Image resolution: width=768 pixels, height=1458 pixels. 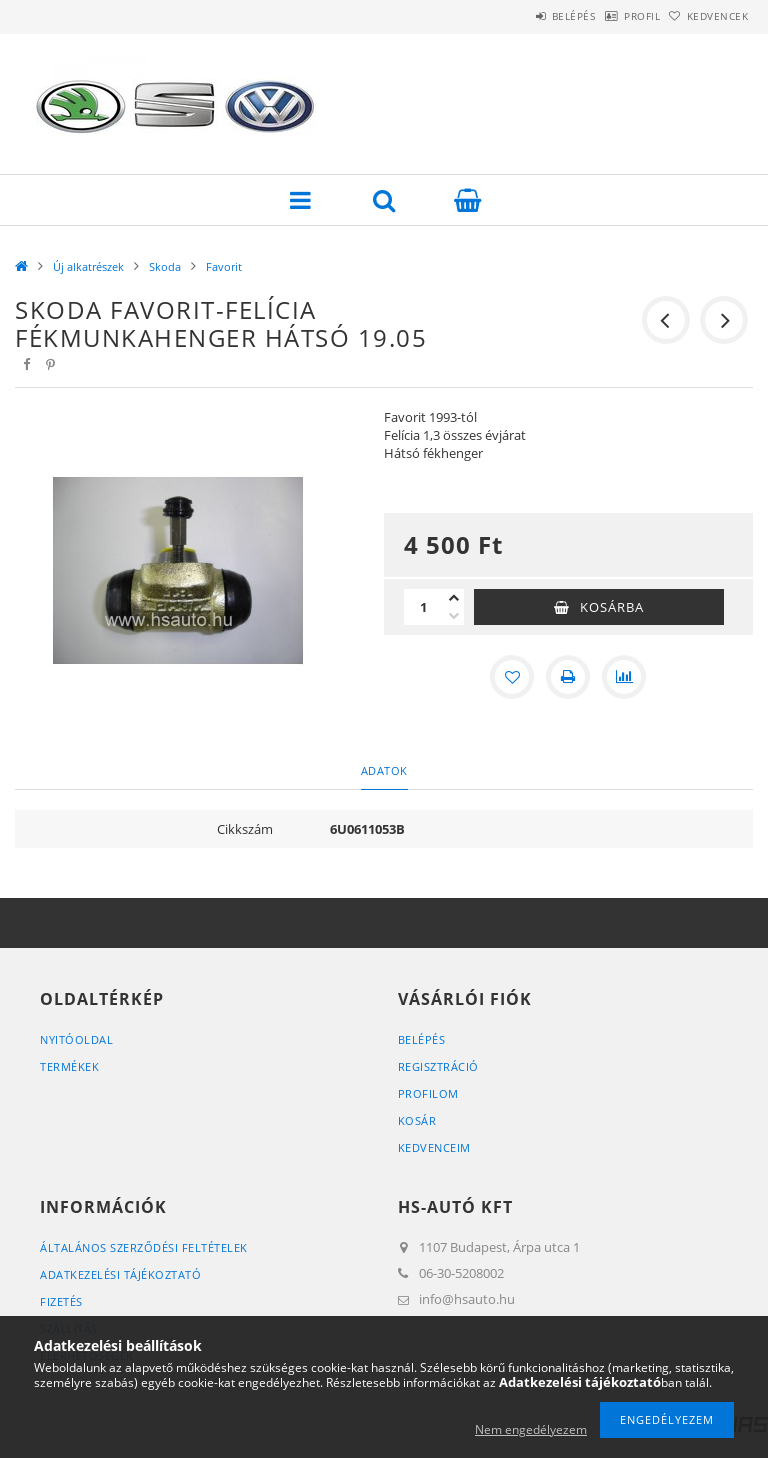 What do you see at coordinates (531, 1429) in the screenshot?
I see `Nem engedélyezem` at bounding box center [531, 1429].